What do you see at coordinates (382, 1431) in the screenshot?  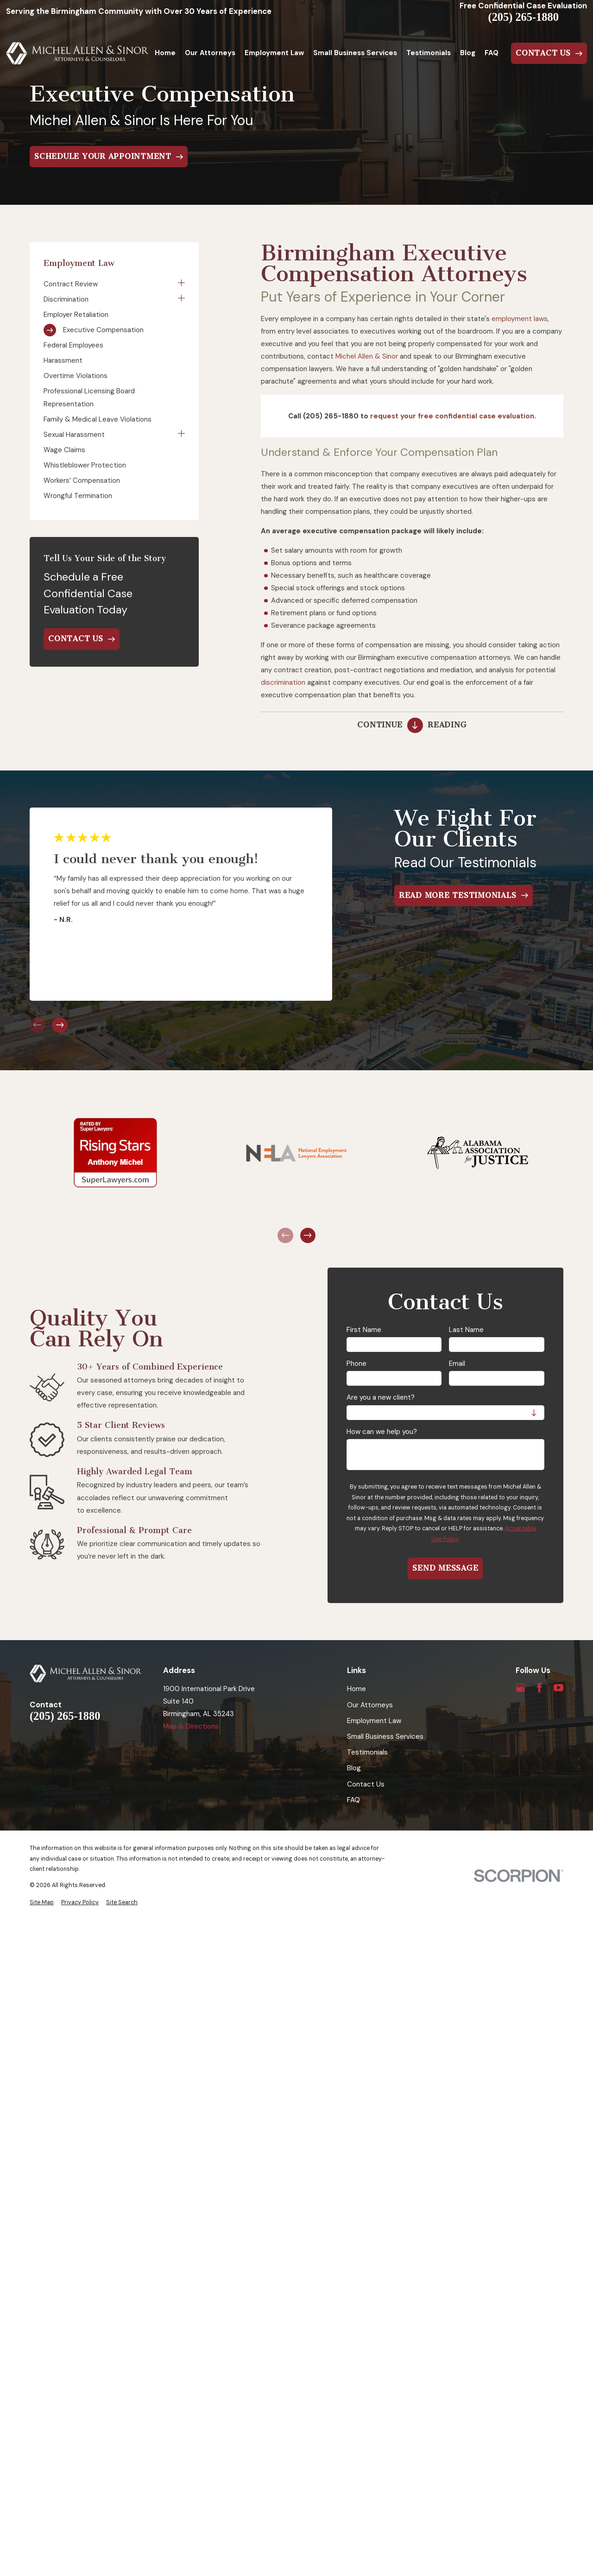 I see `How can we help you?` at bounding box center [382, 1431].